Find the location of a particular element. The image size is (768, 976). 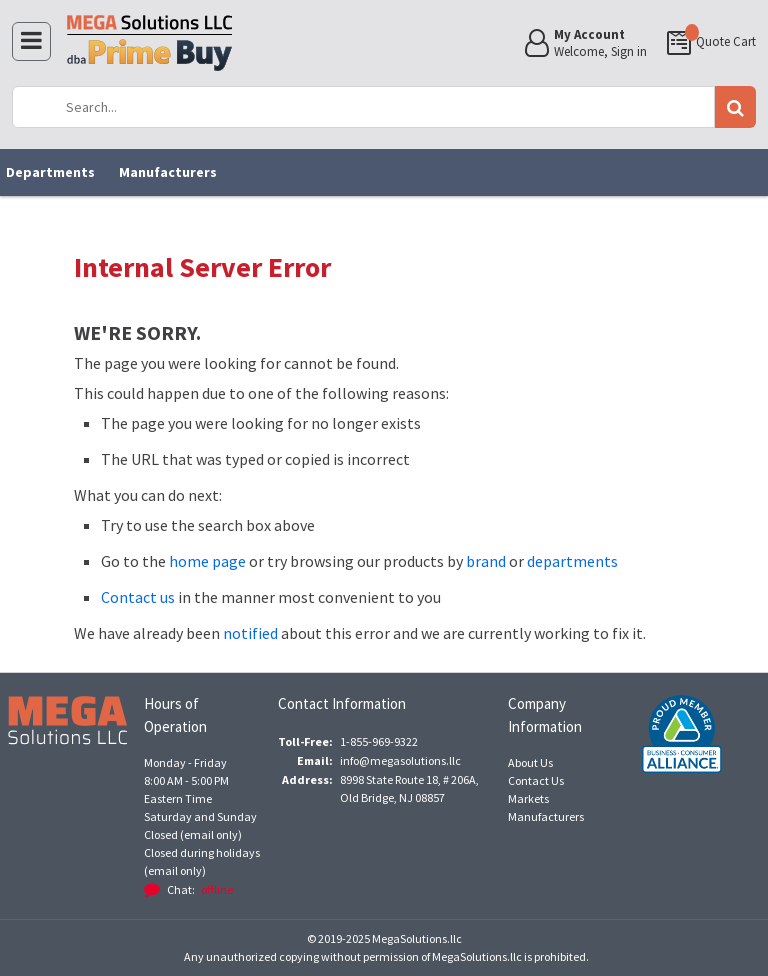

departments is located at coordinates (572, 561).